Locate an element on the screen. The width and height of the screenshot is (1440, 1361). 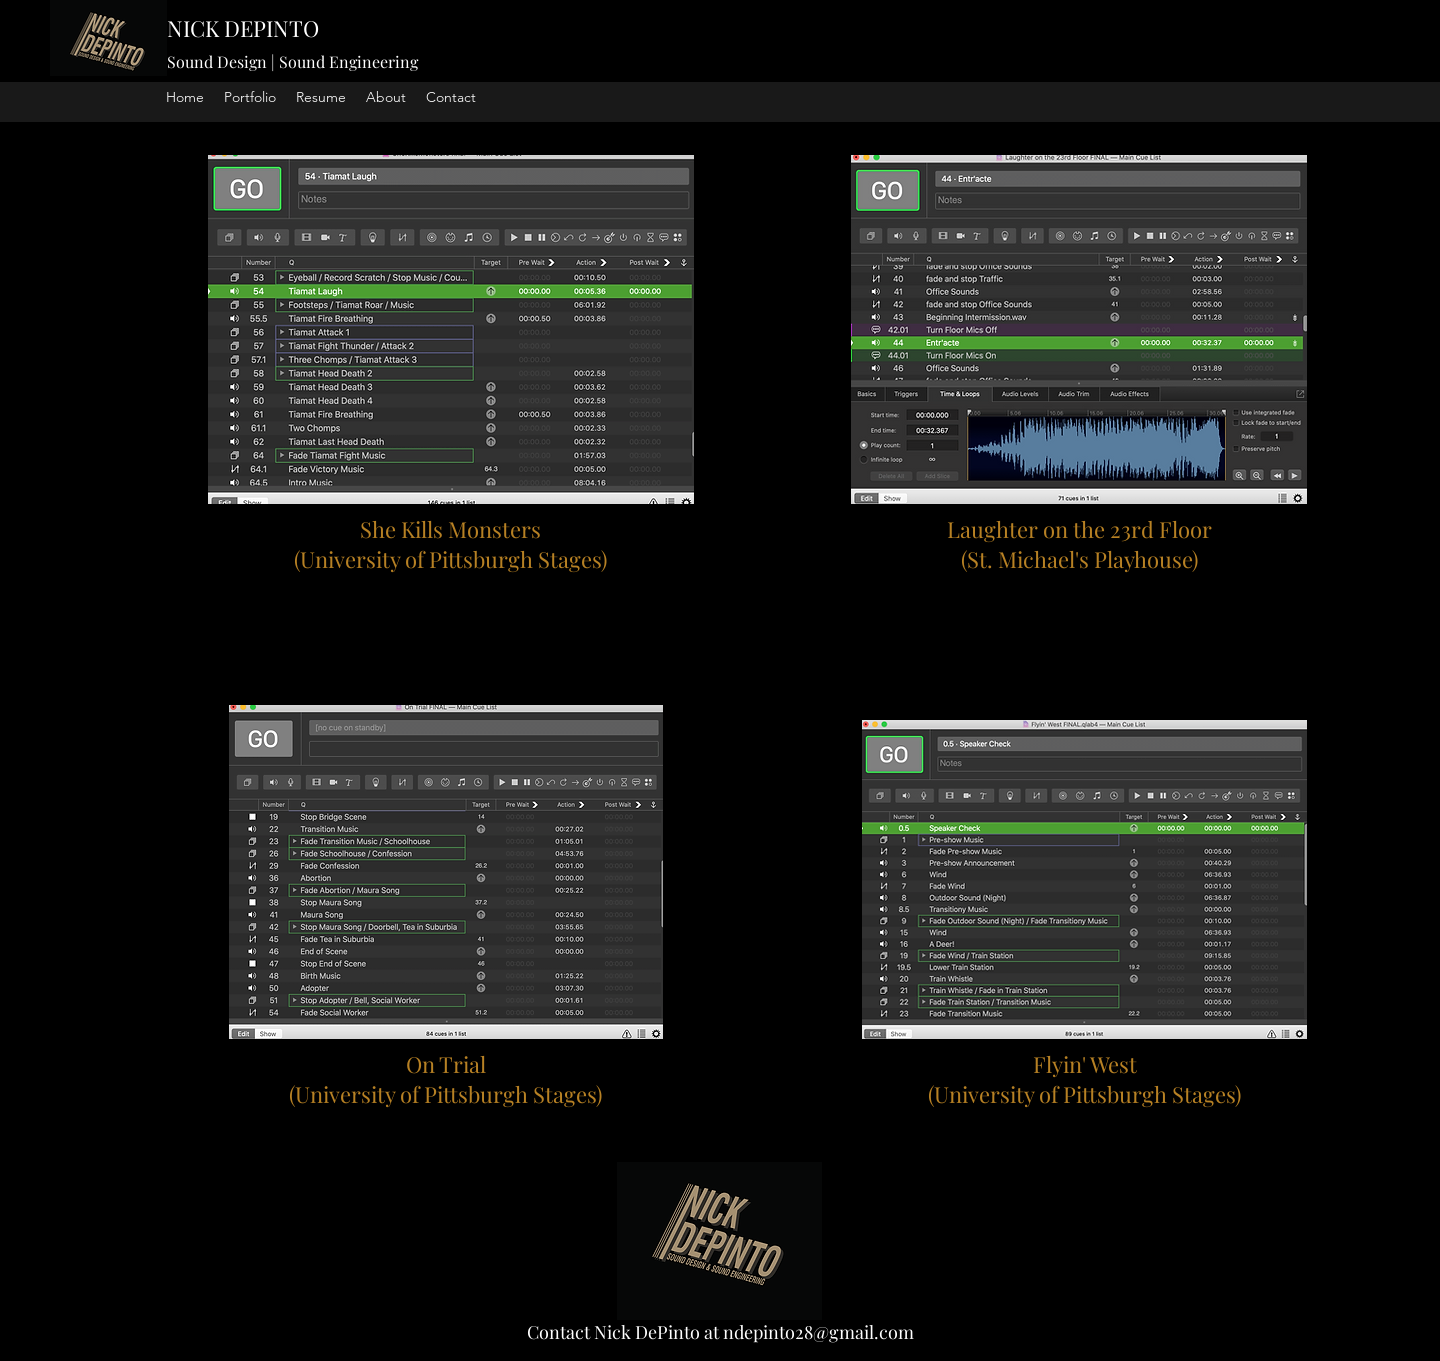
[button] is located at coordinates (250, 97).